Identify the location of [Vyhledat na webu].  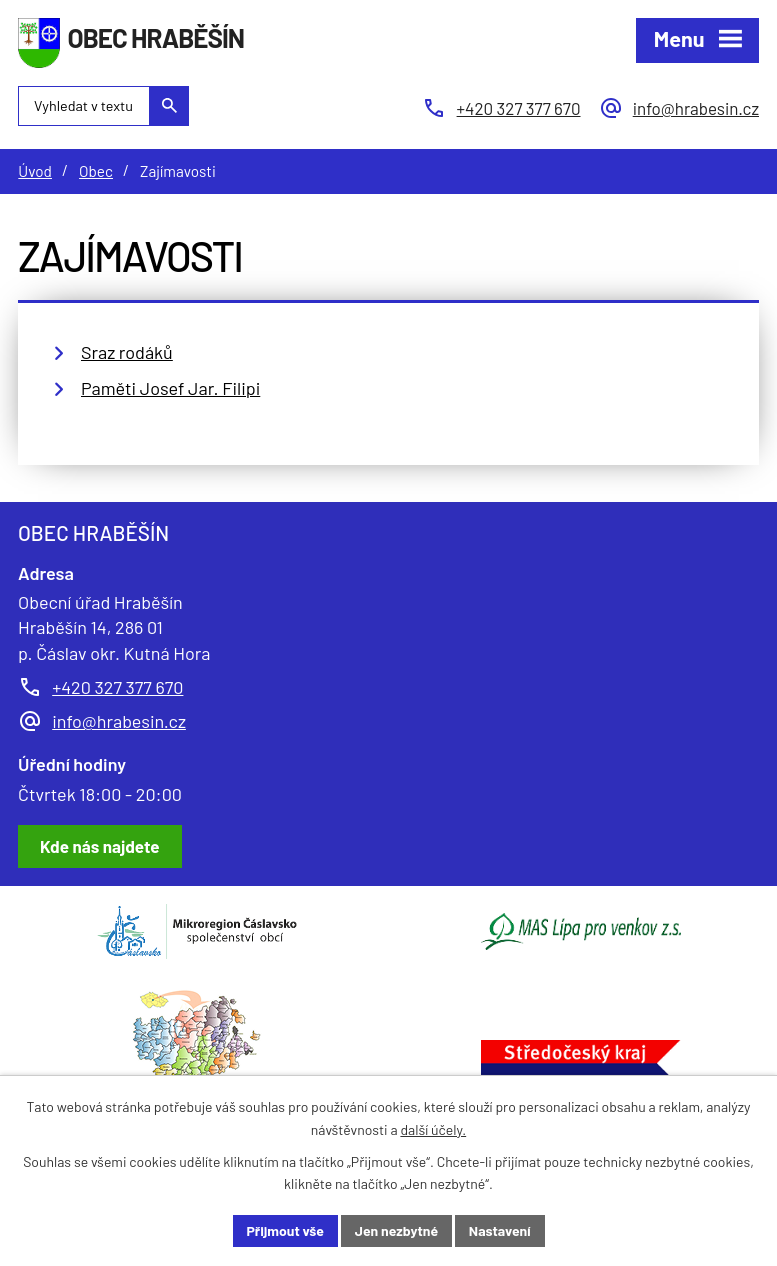
(103, 106).